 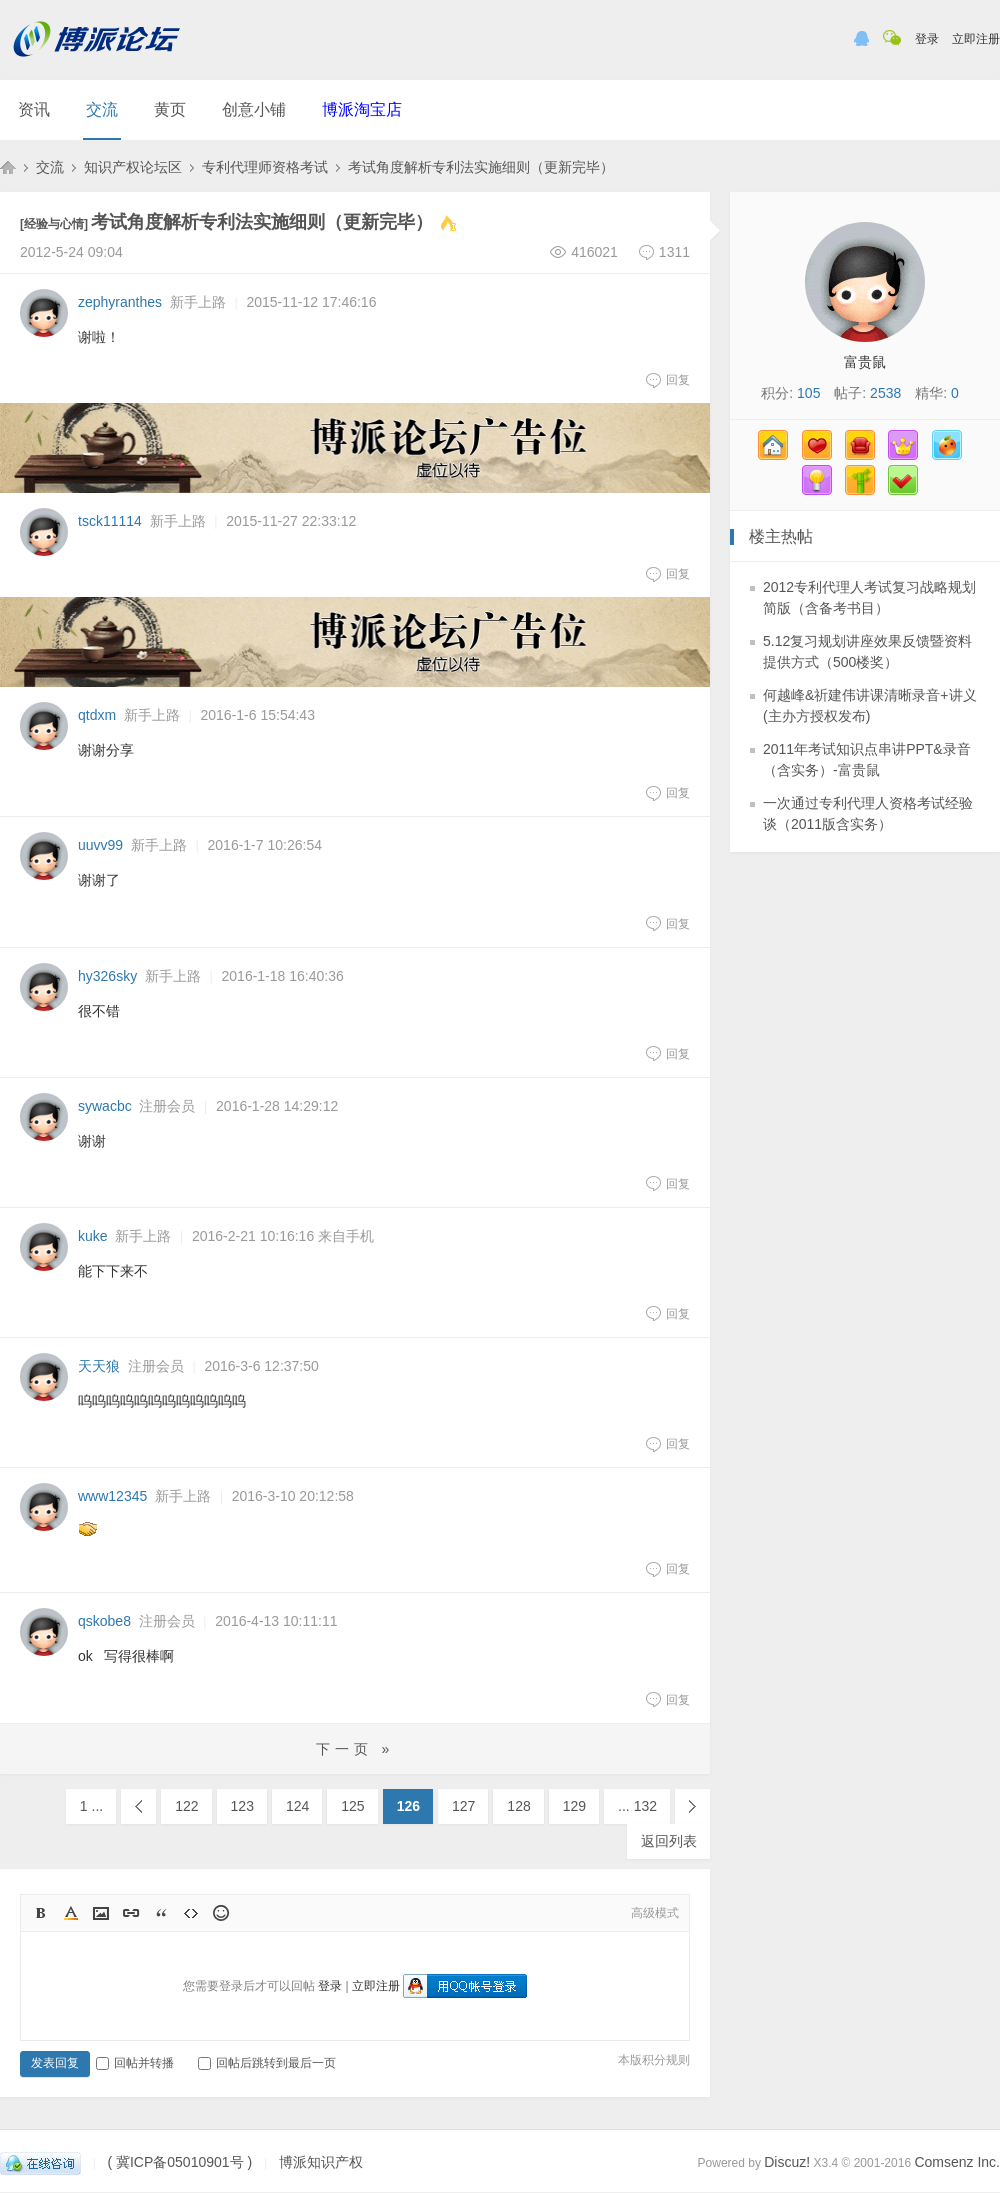 I want to click on qtdxm, so click(x=97, y=715).